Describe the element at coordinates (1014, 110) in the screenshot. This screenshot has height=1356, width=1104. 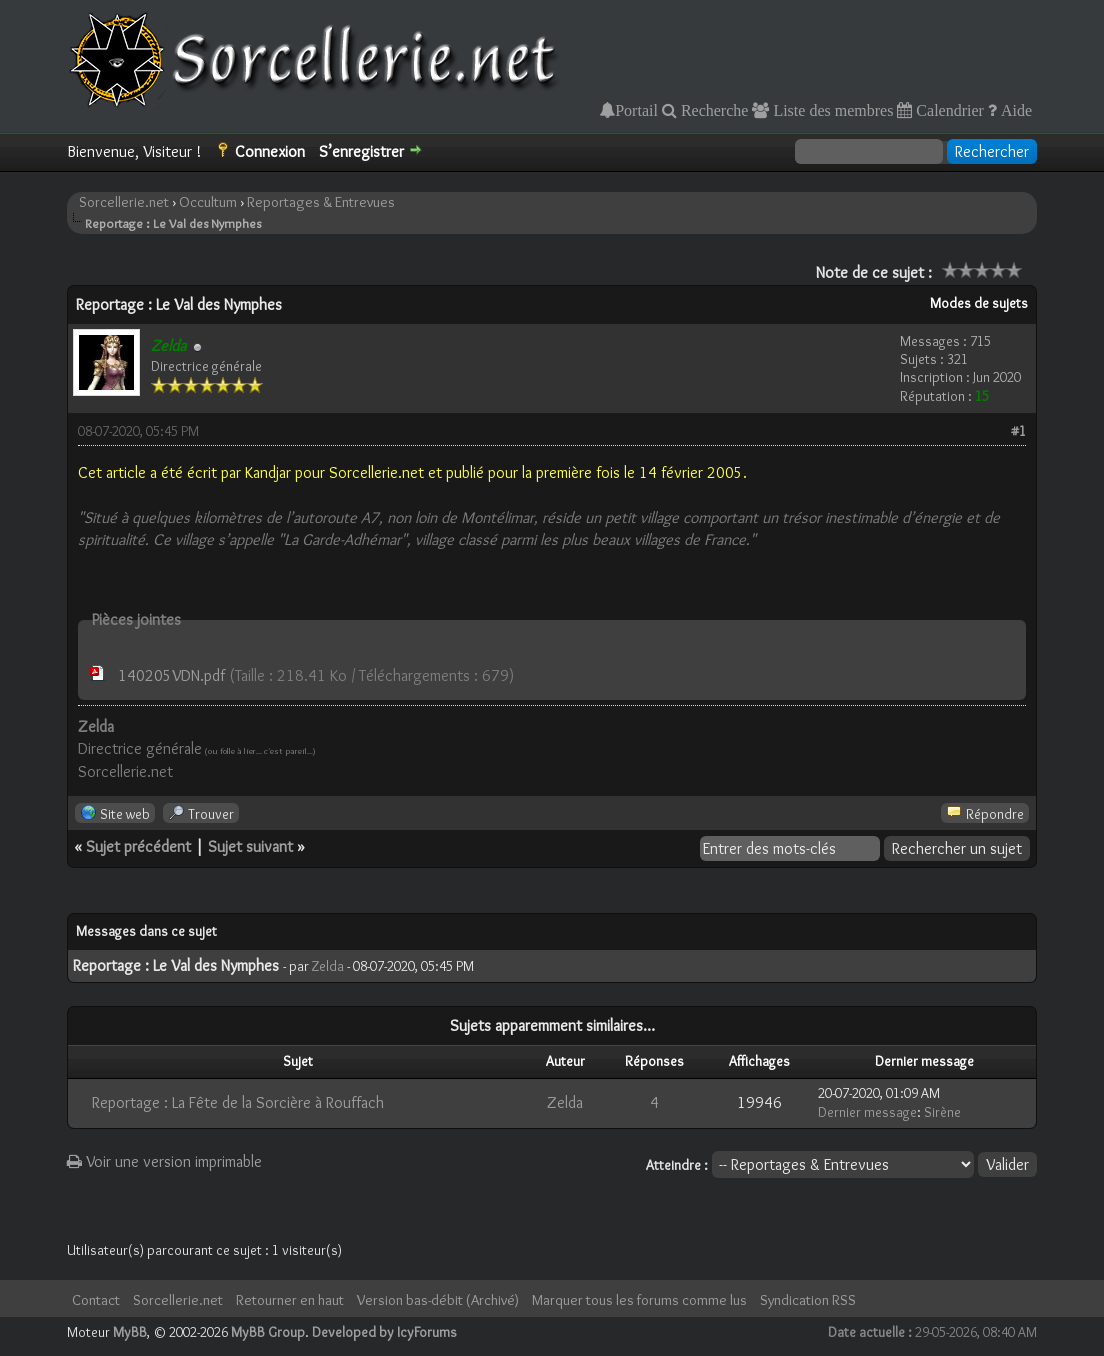
I see `Aide` at that location.